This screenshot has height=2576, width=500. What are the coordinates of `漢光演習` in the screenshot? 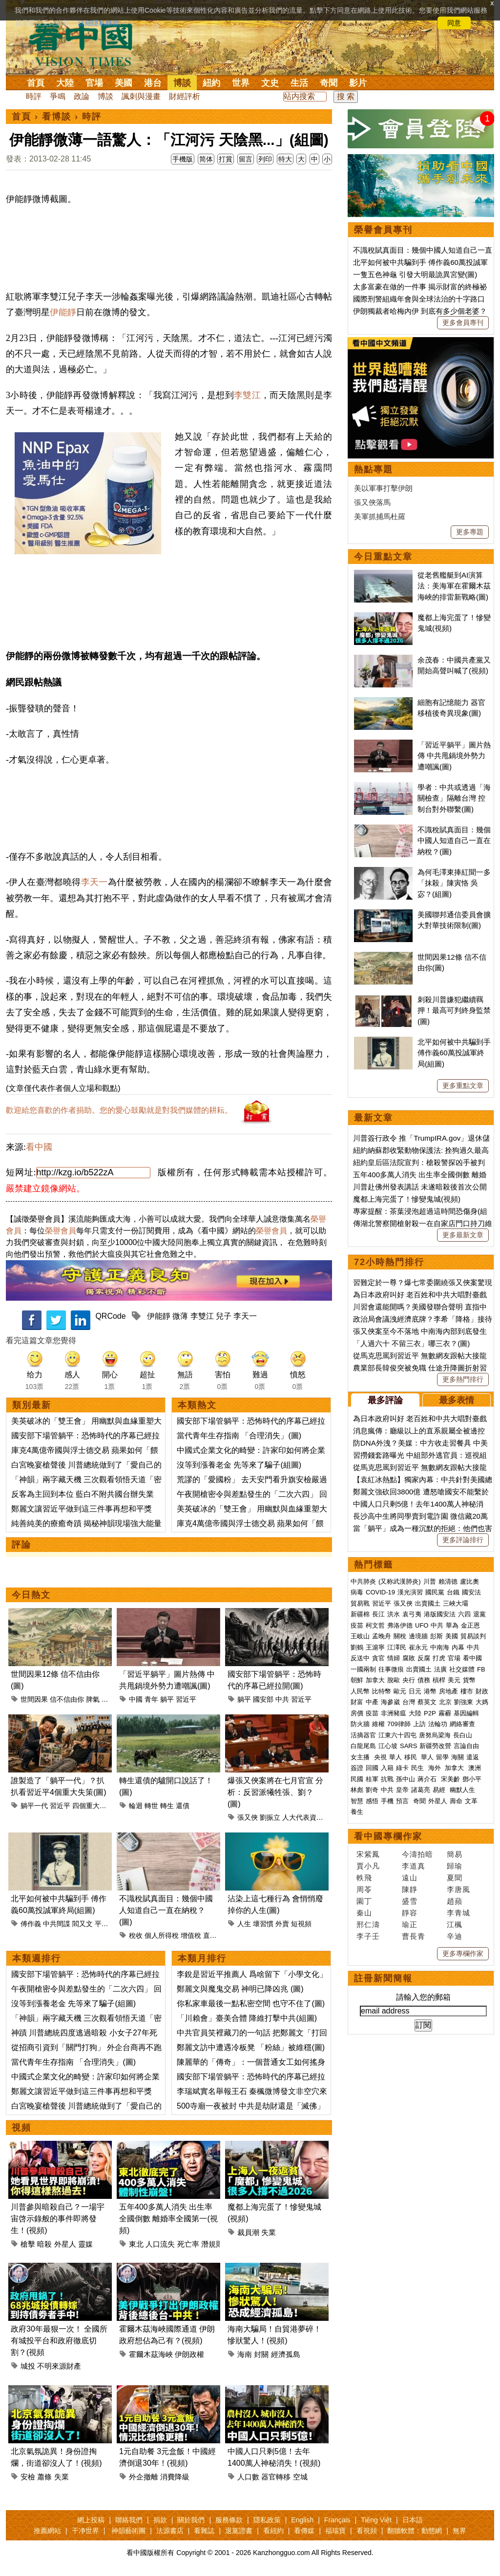 It's located at (410, 1592).